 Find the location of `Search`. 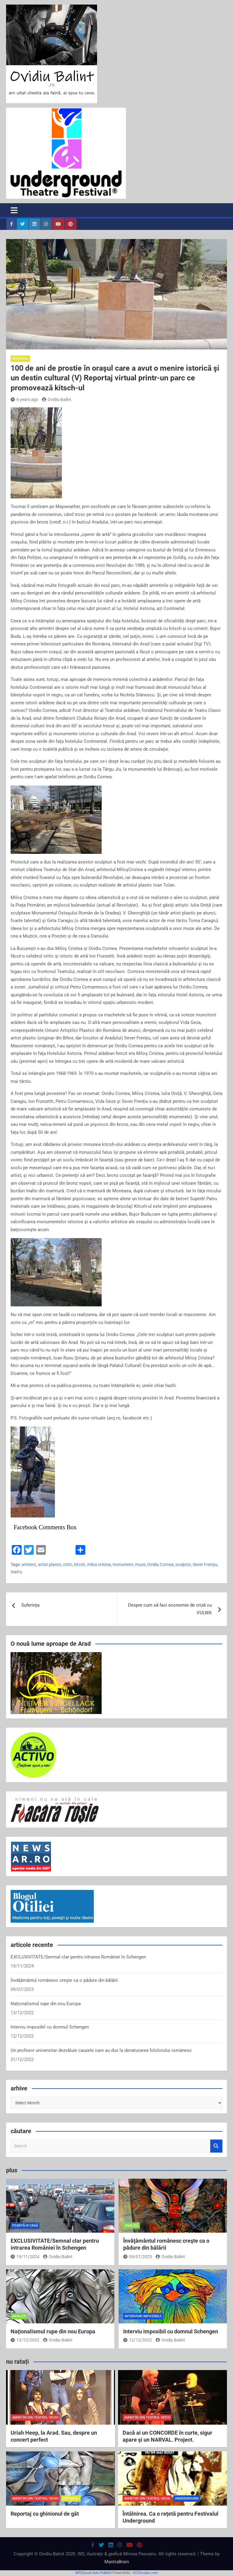

Search is located at coordinates (216, 2146).